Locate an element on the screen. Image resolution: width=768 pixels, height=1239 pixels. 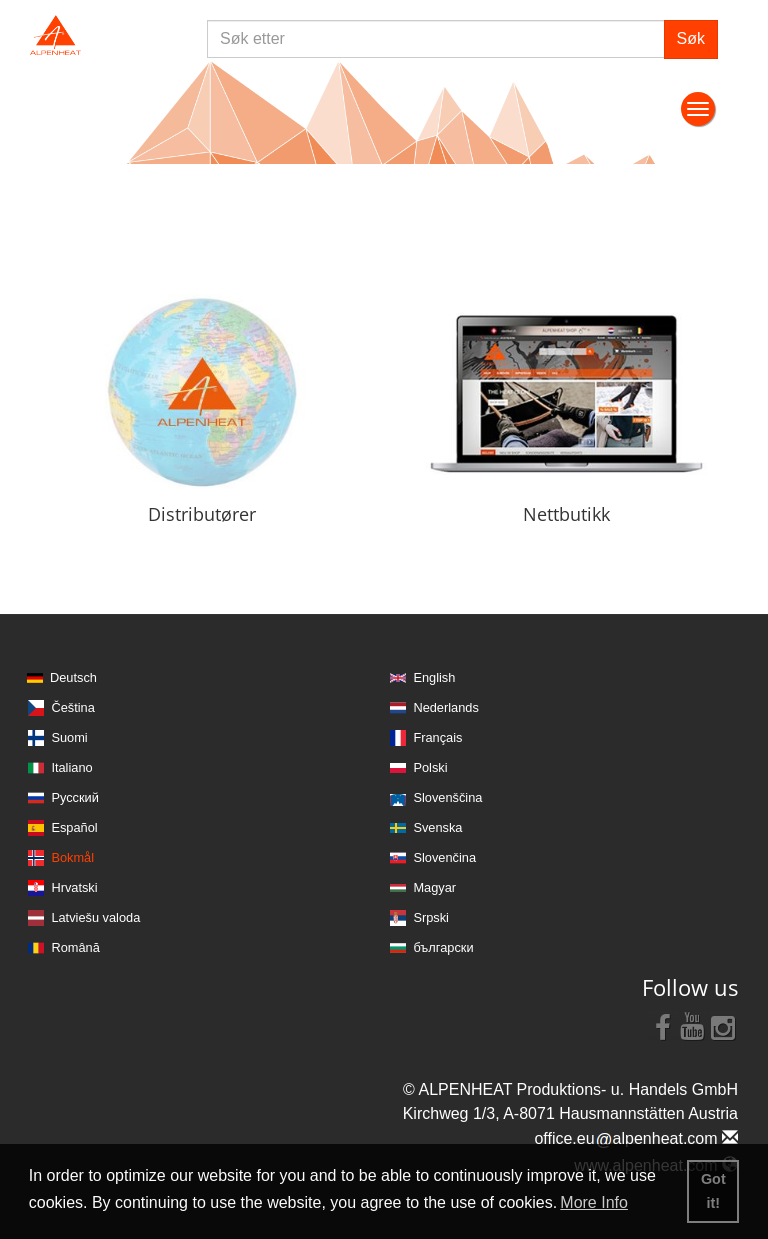
Suomi is located at coordinates (69, 737).